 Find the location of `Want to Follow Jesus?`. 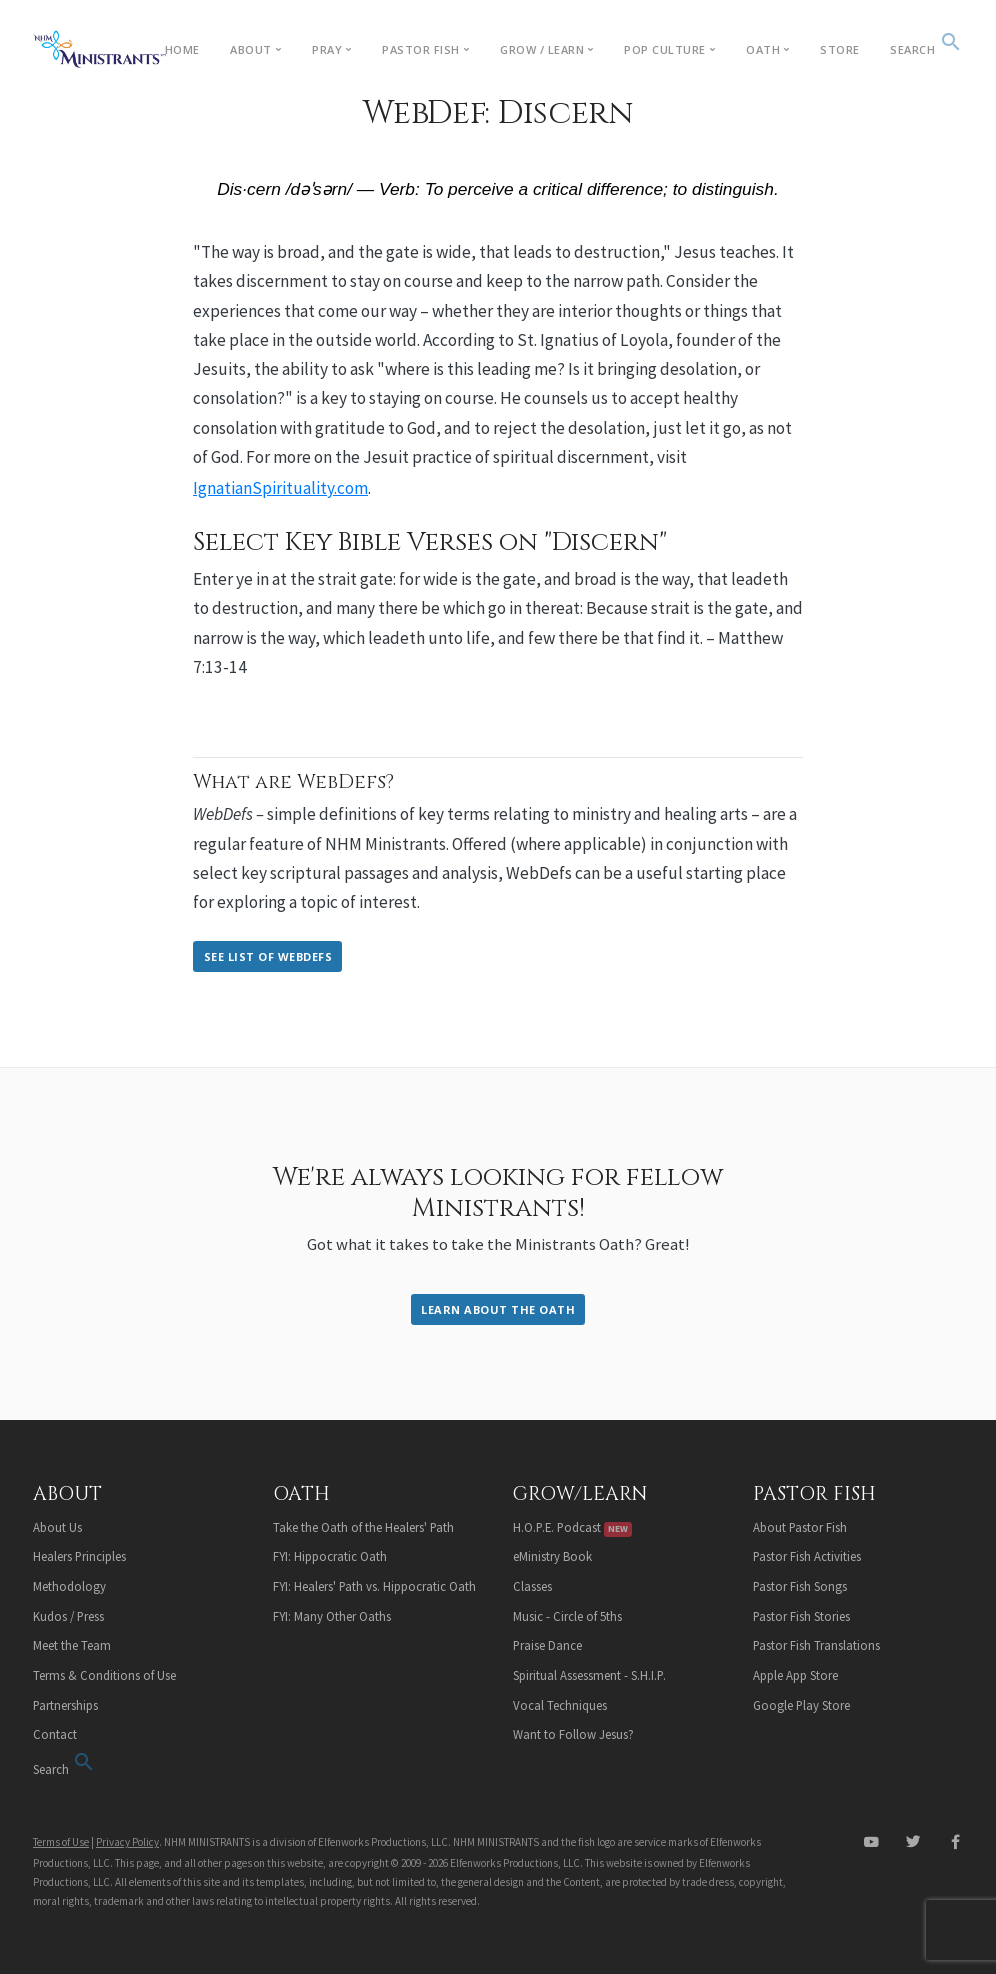

Want to Follow Jesus? is located at coordinates (573, 1734).